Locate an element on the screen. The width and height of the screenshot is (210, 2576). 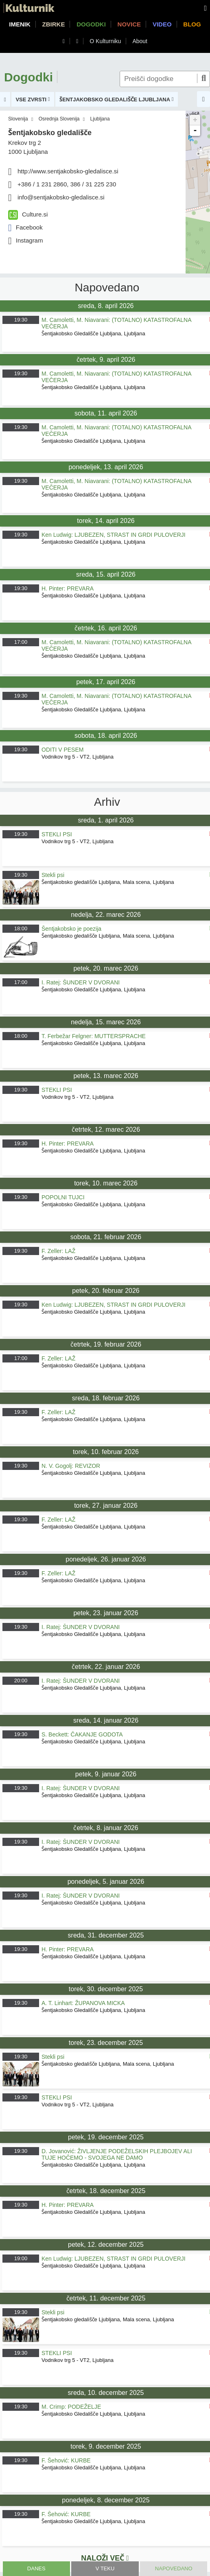
http://www.sentjakobsko-gledalisce.si is located at coordinates (68, 171).